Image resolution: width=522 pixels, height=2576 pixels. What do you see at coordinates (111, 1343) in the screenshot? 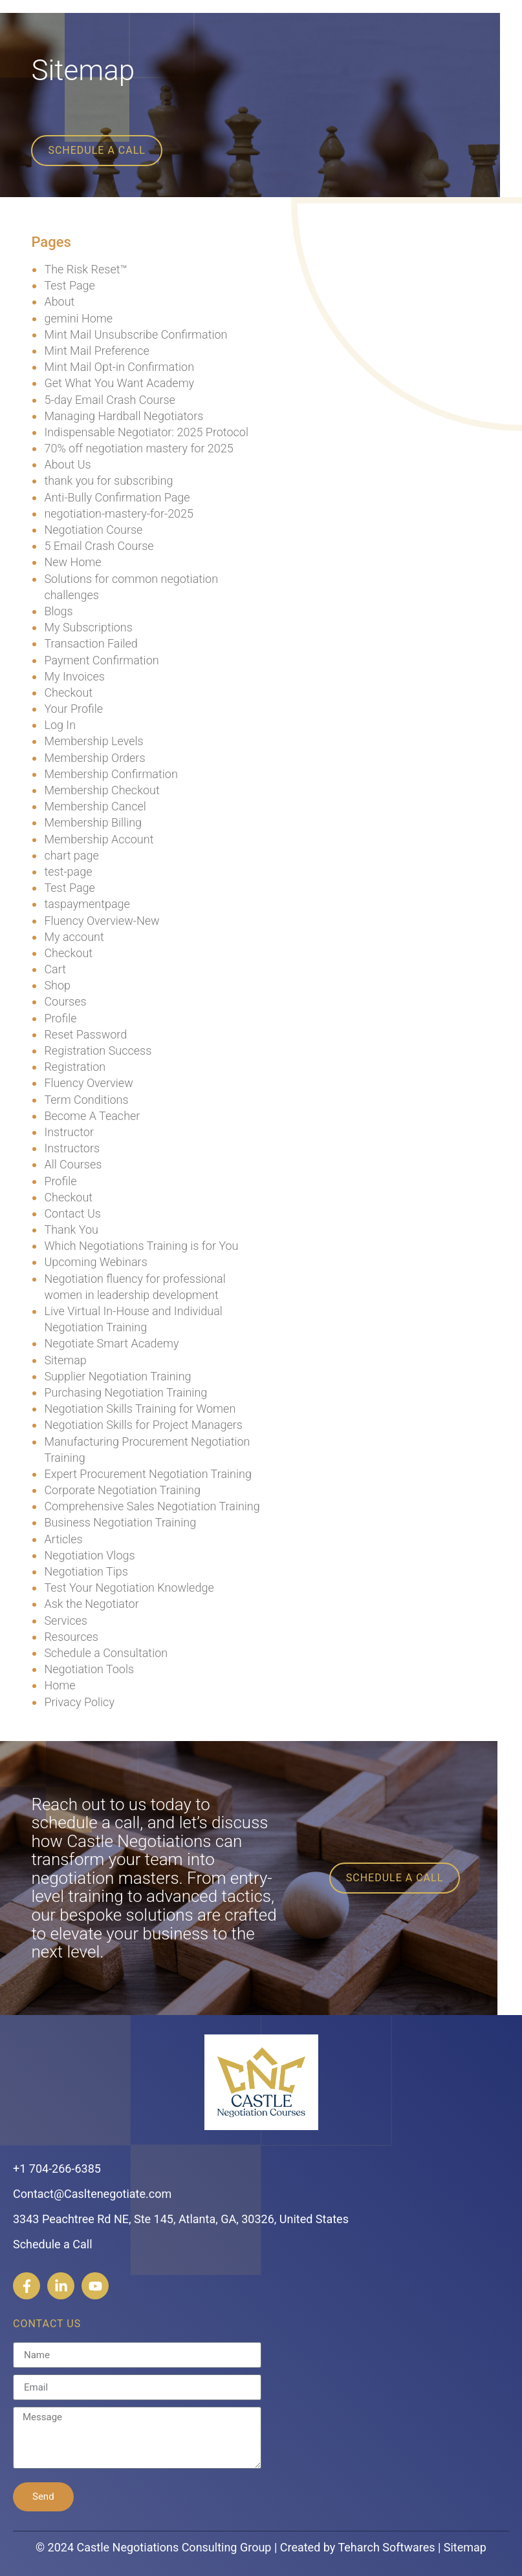
I see `Negotiate Smart Academy` at bounding box center [111, 1343].